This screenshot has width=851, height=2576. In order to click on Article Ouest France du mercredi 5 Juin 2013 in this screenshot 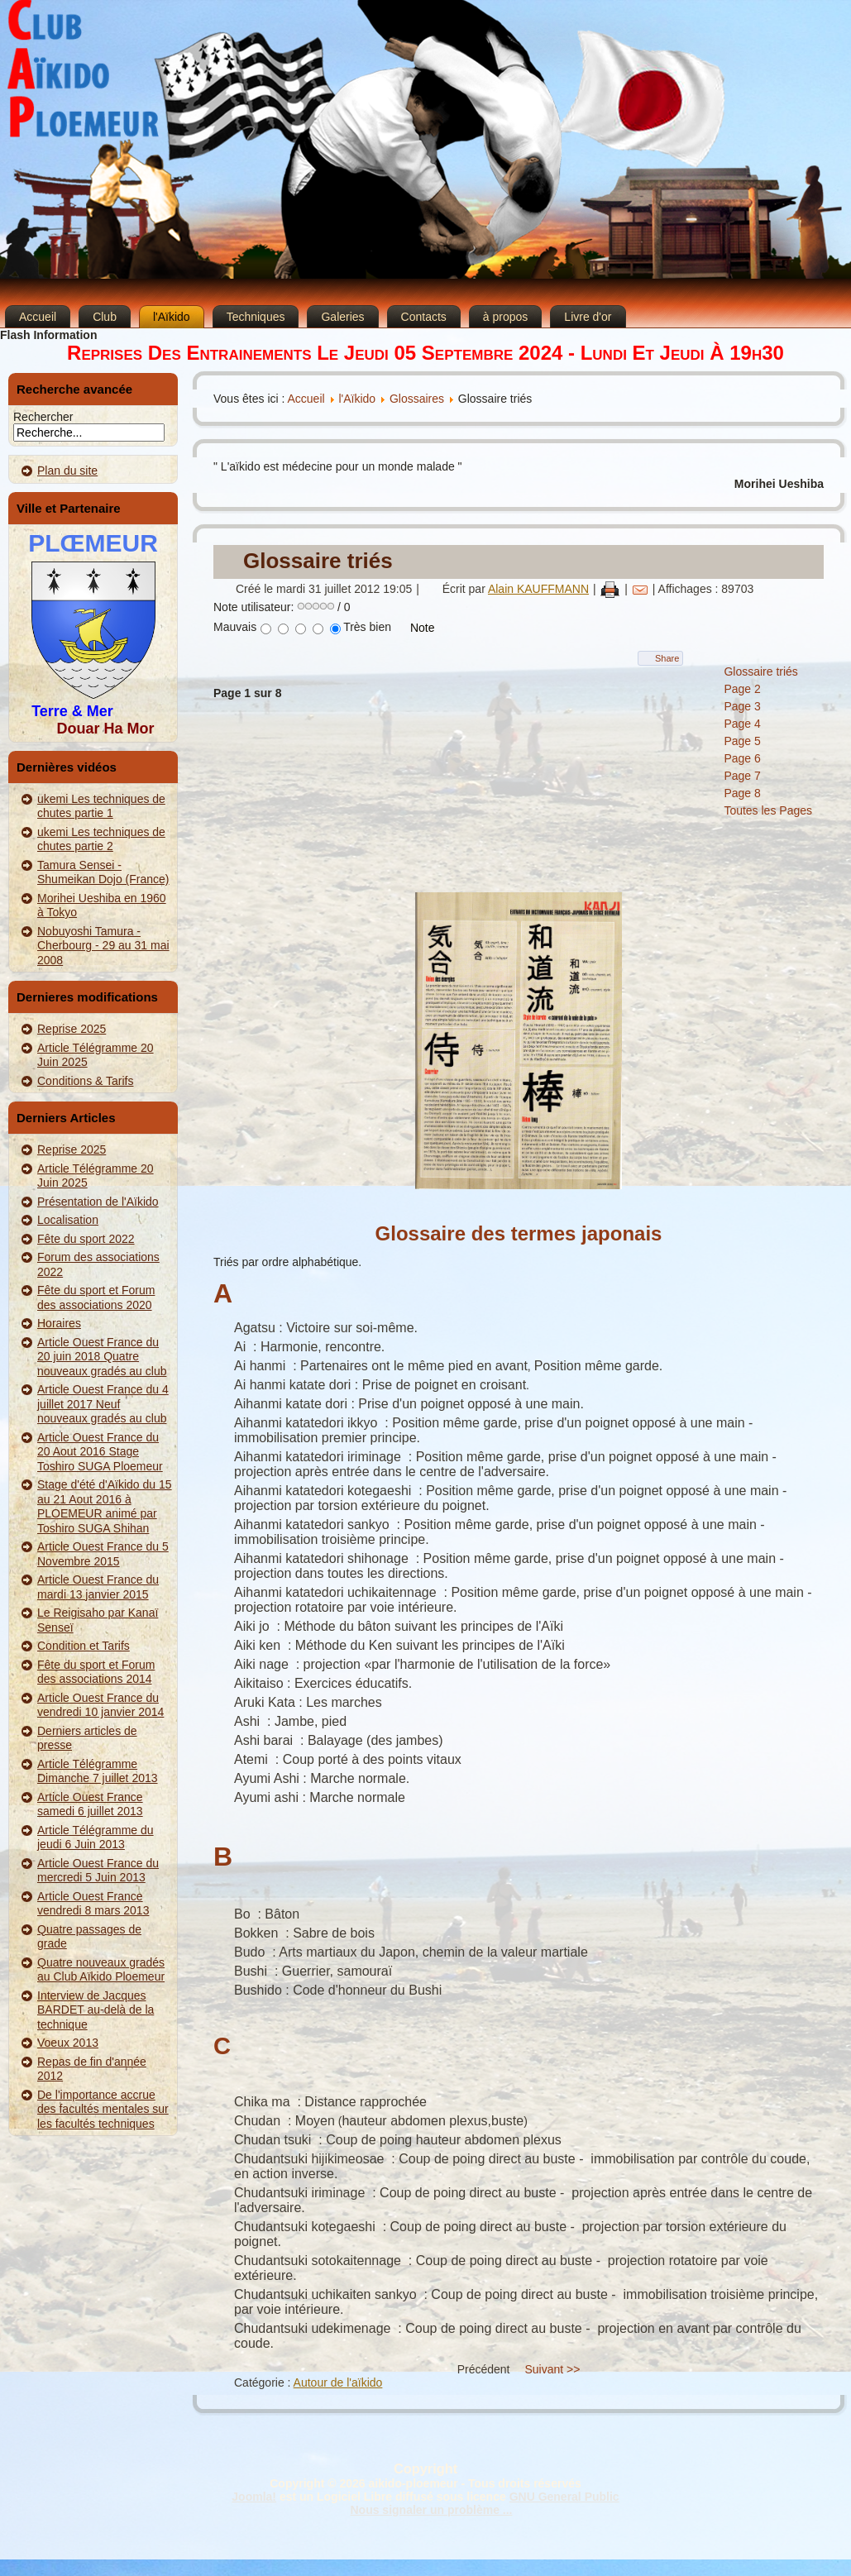, I will do `click(98, 1871)`.